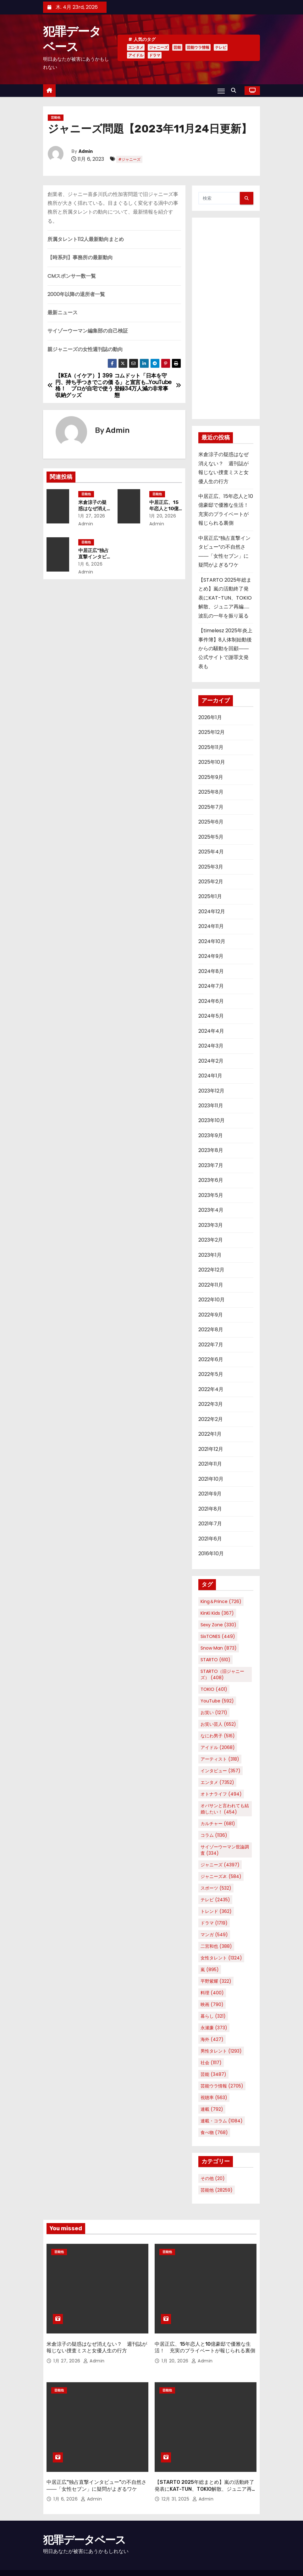 The image size is (303, 2576). What do you see at coordinates (220, 1865) in the screenshot?
I see `ジャニーズ [ジャニーズ (4,397個の項目)]` at bounding box center [220, 1865].